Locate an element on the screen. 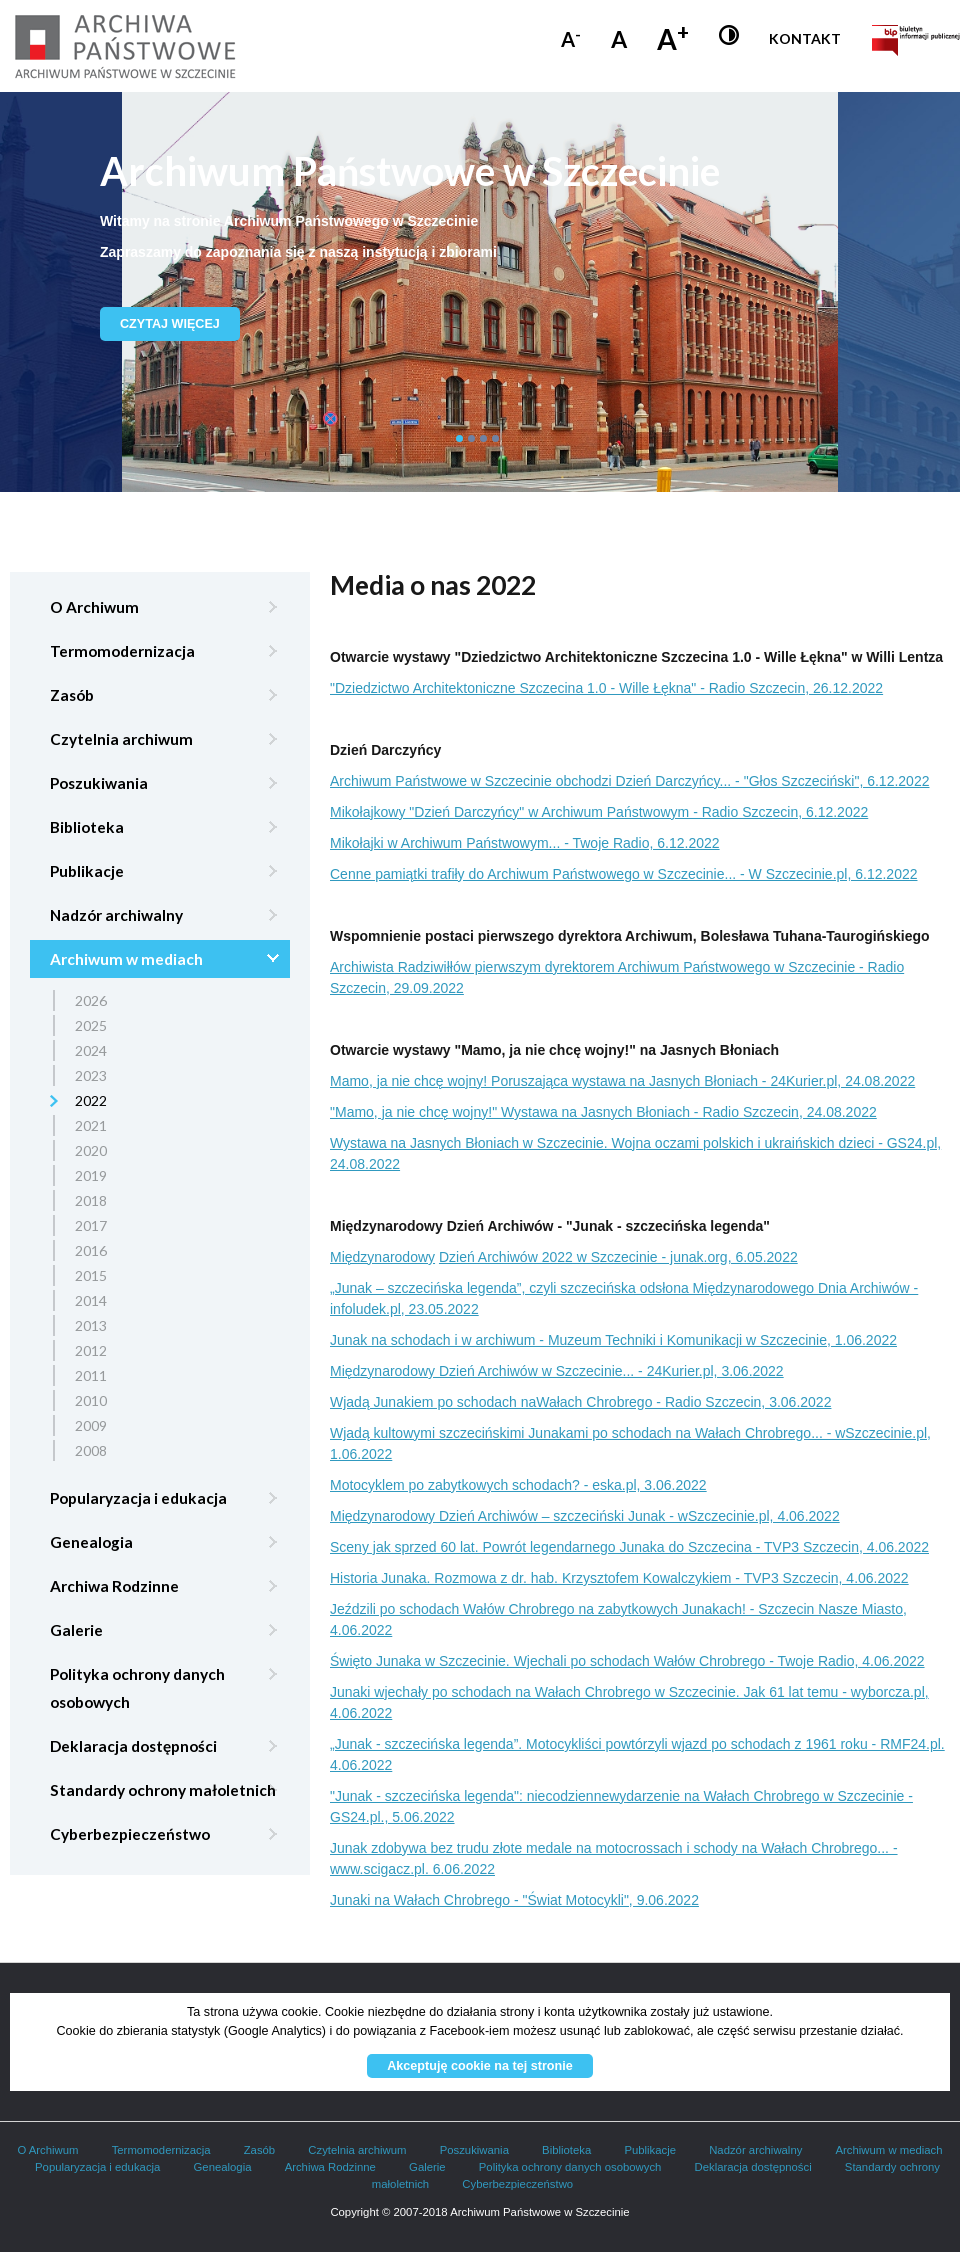 Image resolution: width=960 pixels, height=2252 pixels. 2022 is located at coordinates (91, 1100).